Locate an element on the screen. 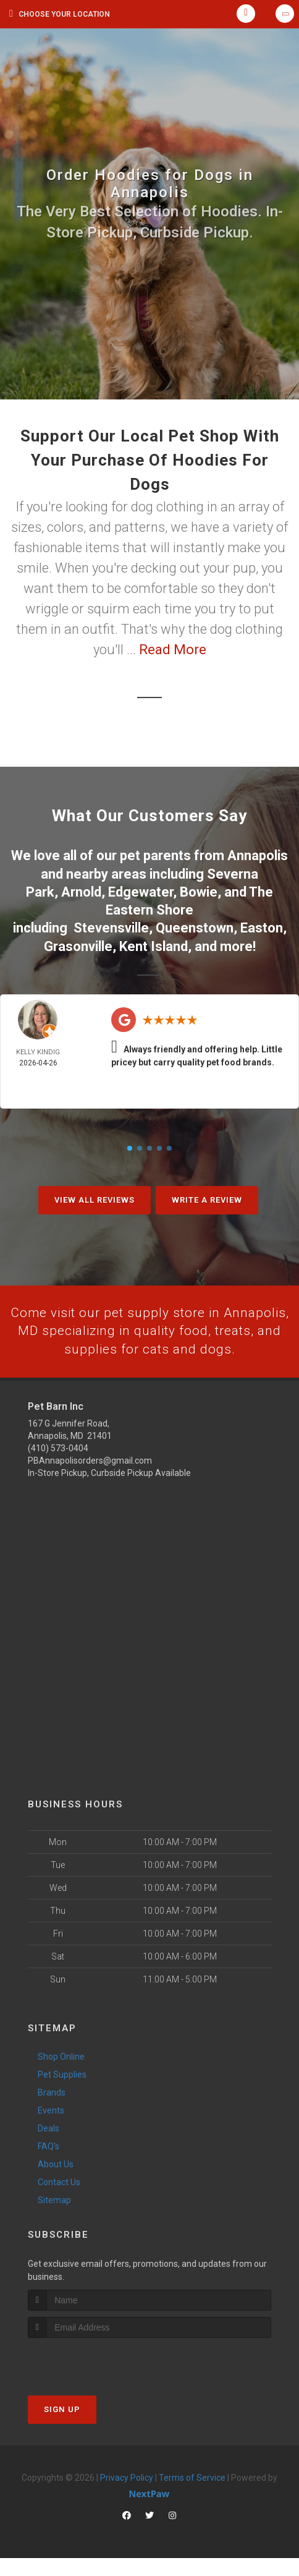 This screenshot has height=2576, width=299. Queenstown is located at coordinates (195, 925).